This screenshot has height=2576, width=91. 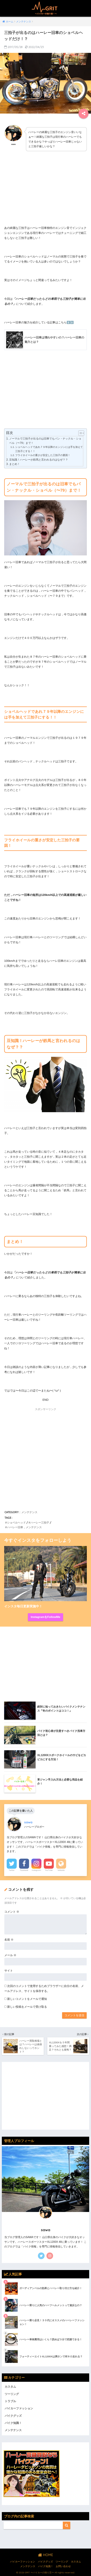 I want to click on トラブル, so click(x=10, y=2401).